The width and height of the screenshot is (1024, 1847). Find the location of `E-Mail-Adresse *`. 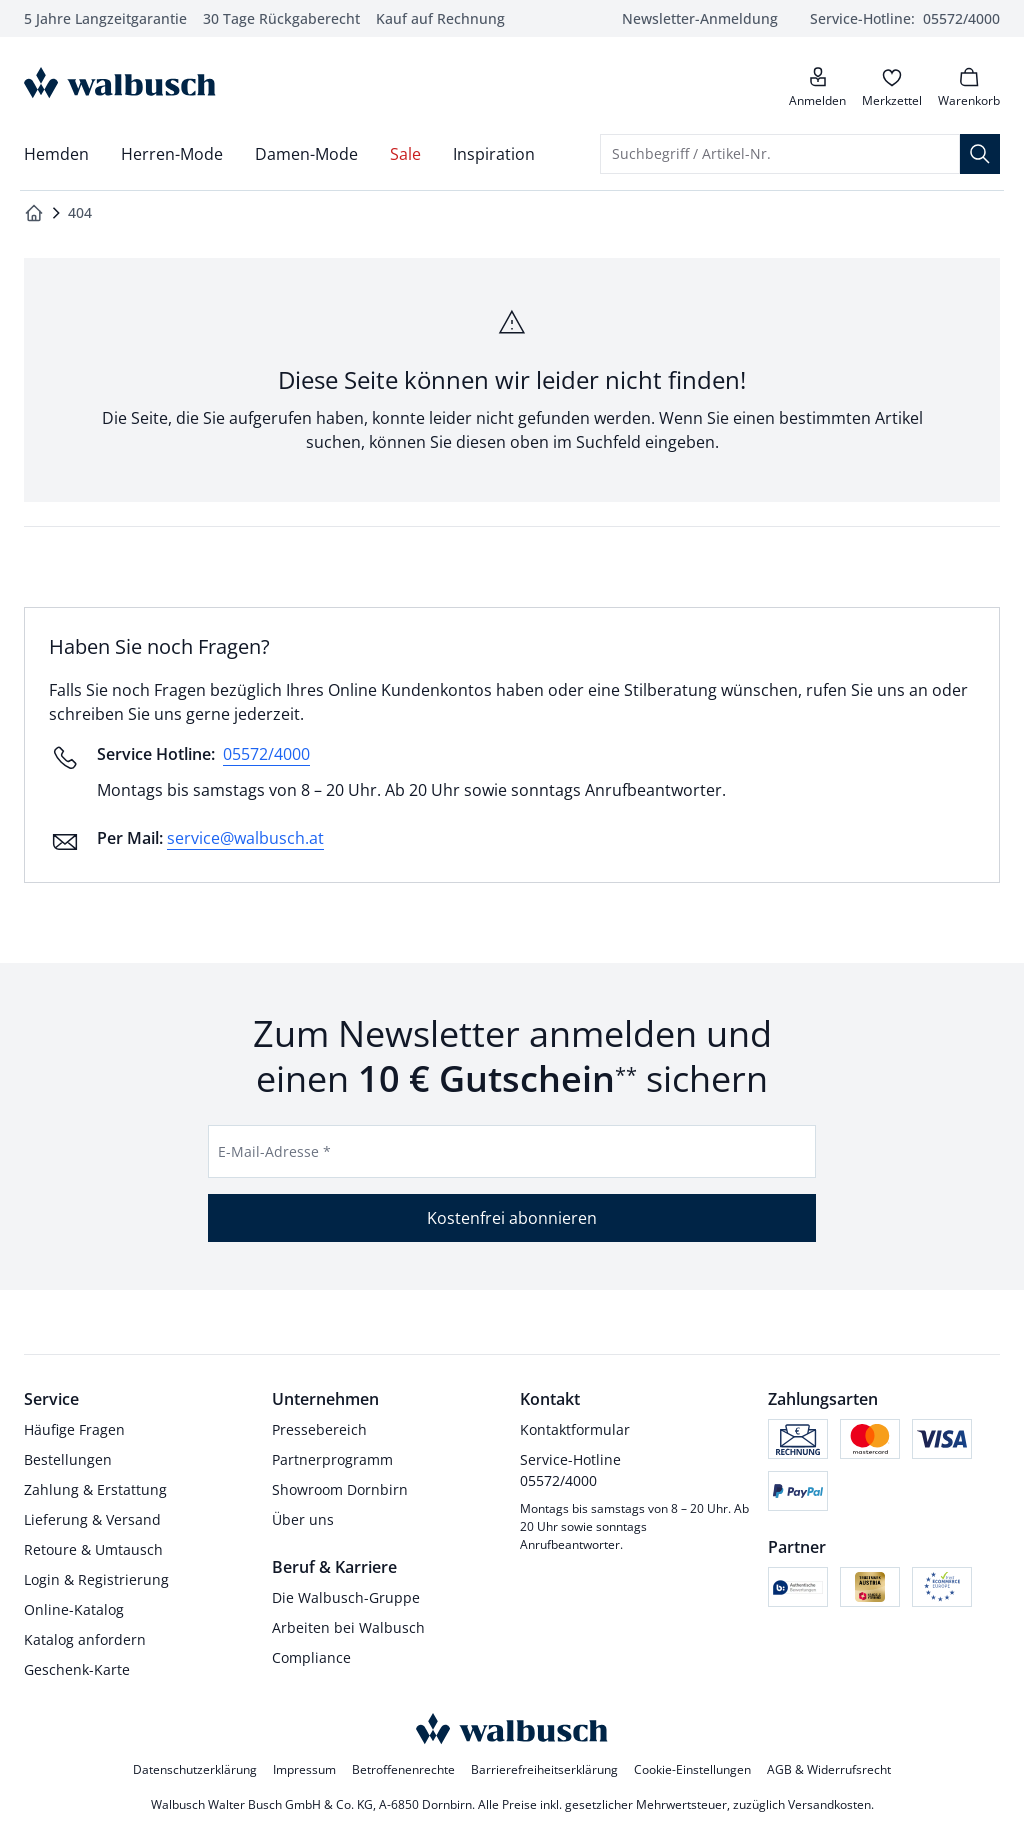

E-Mail-Adresse * is located at coordinates (274, 1151).